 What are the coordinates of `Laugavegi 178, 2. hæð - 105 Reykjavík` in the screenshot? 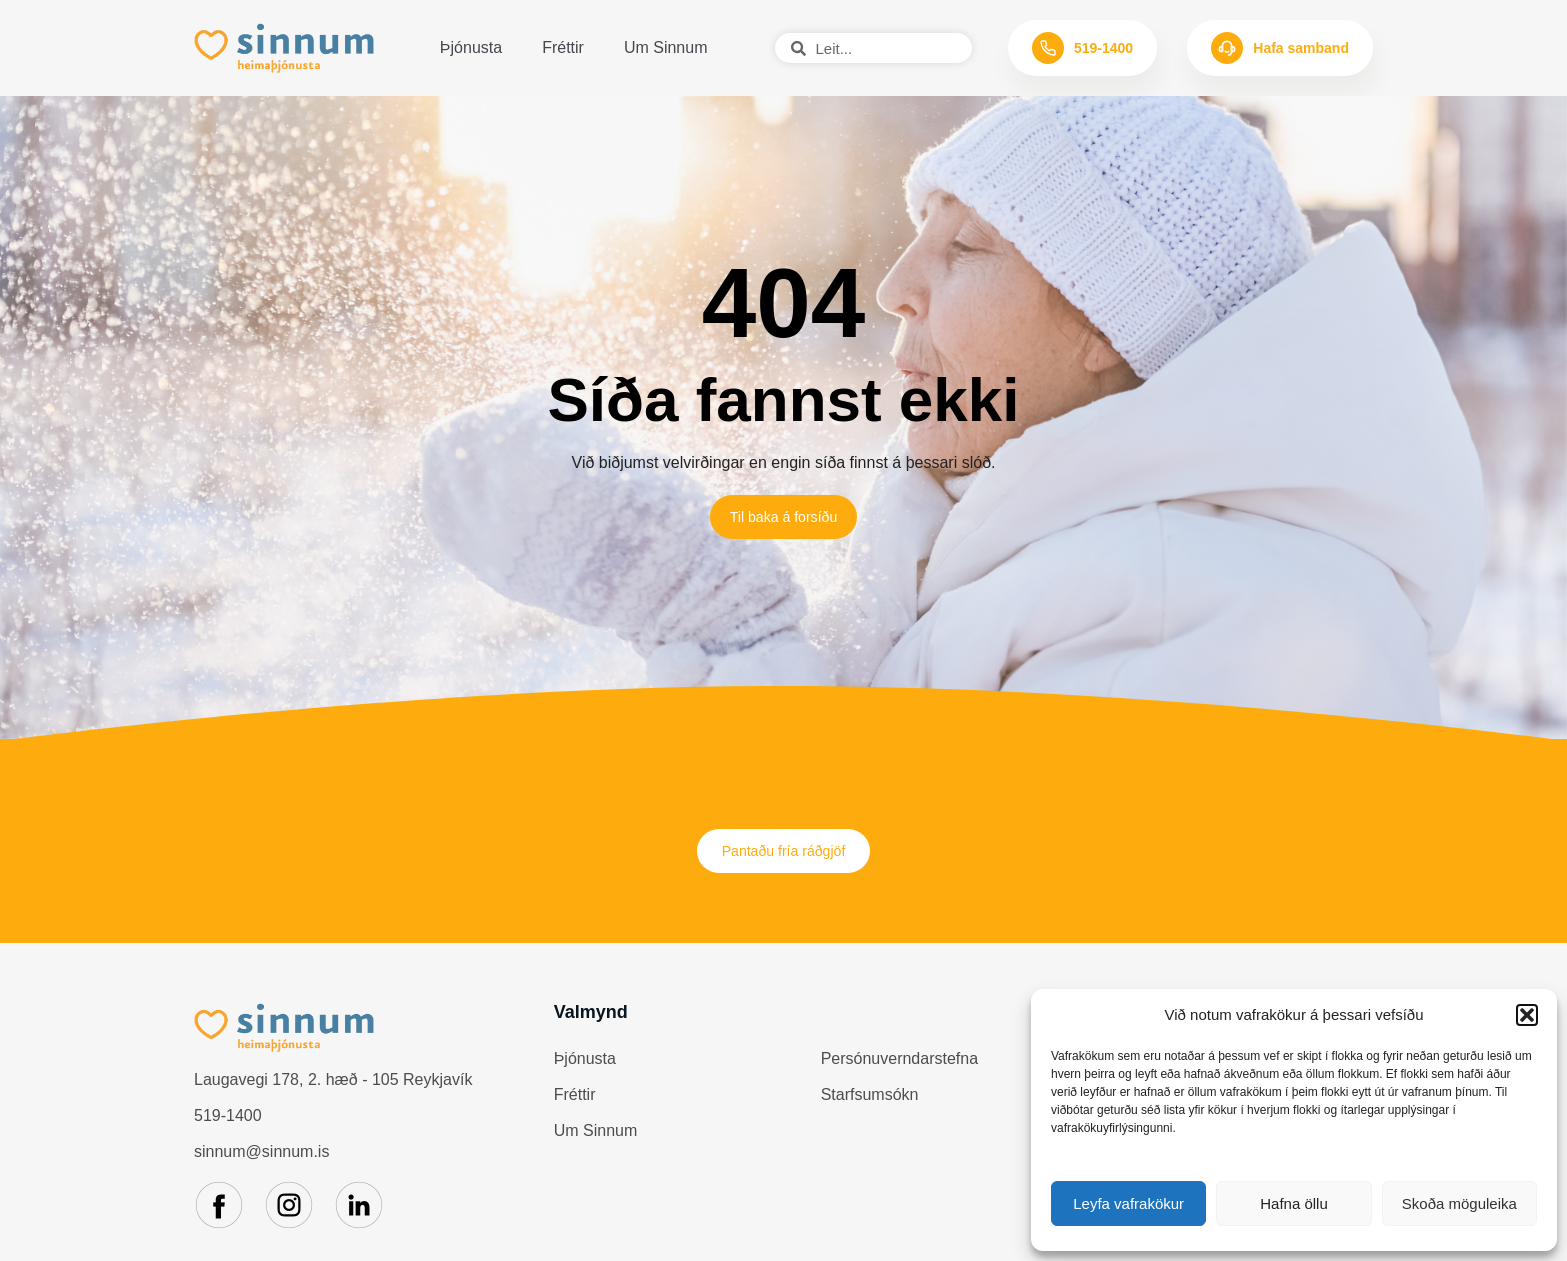 It's located at (333, 1090).